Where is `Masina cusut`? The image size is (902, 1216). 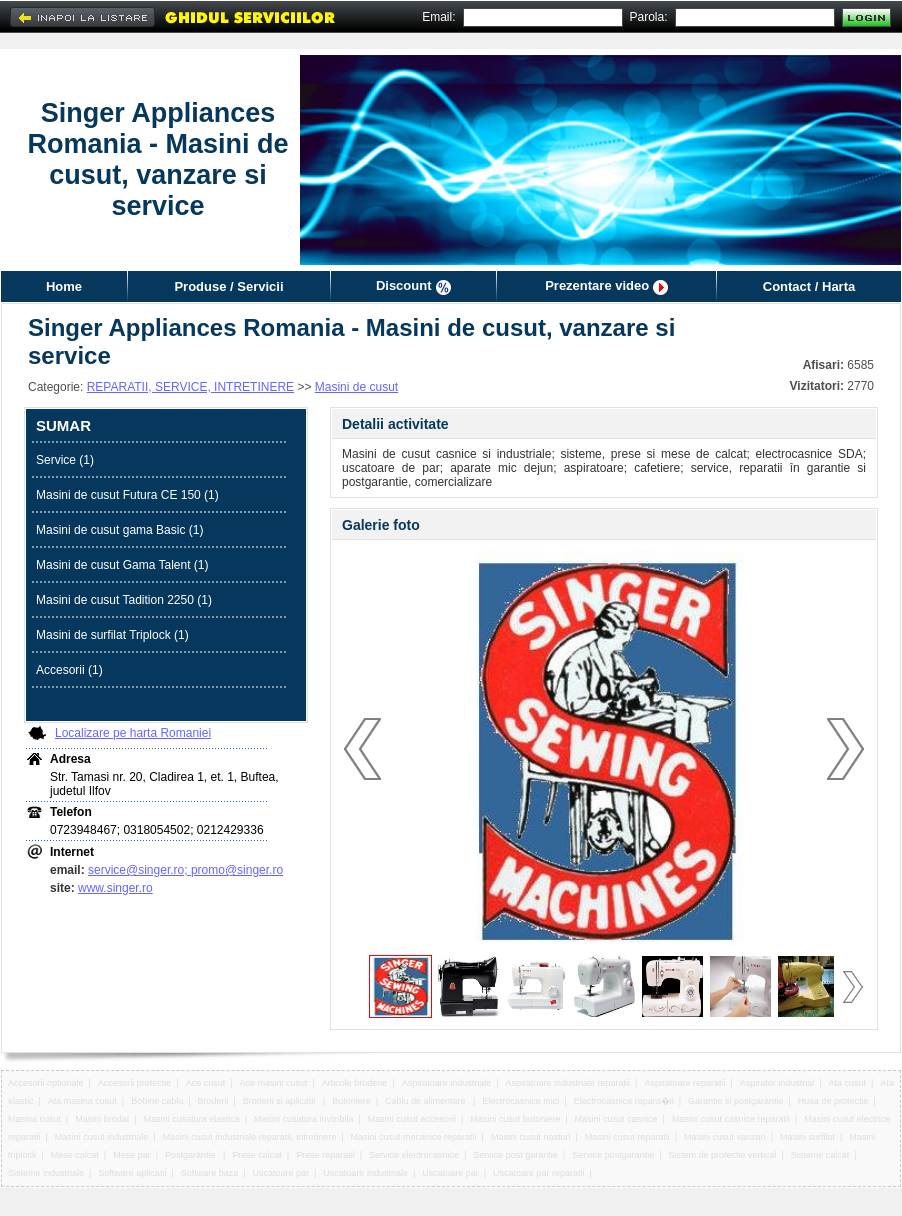 Masina cusut is located at coordinates (34, 1119).